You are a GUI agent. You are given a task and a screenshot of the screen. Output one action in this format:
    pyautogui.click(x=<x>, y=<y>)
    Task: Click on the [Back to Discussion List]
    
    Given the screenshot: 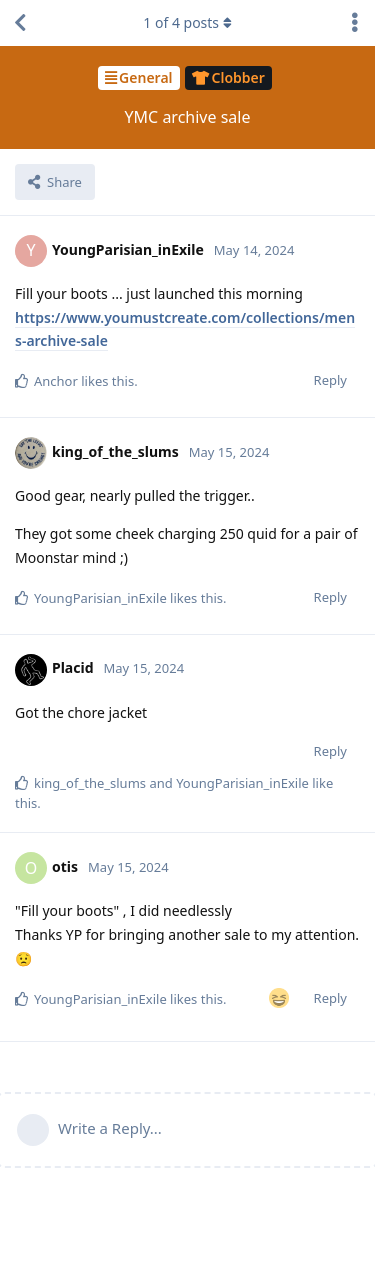 What is the action you would take?
    pyautogui.click(x=20, y=23)
    